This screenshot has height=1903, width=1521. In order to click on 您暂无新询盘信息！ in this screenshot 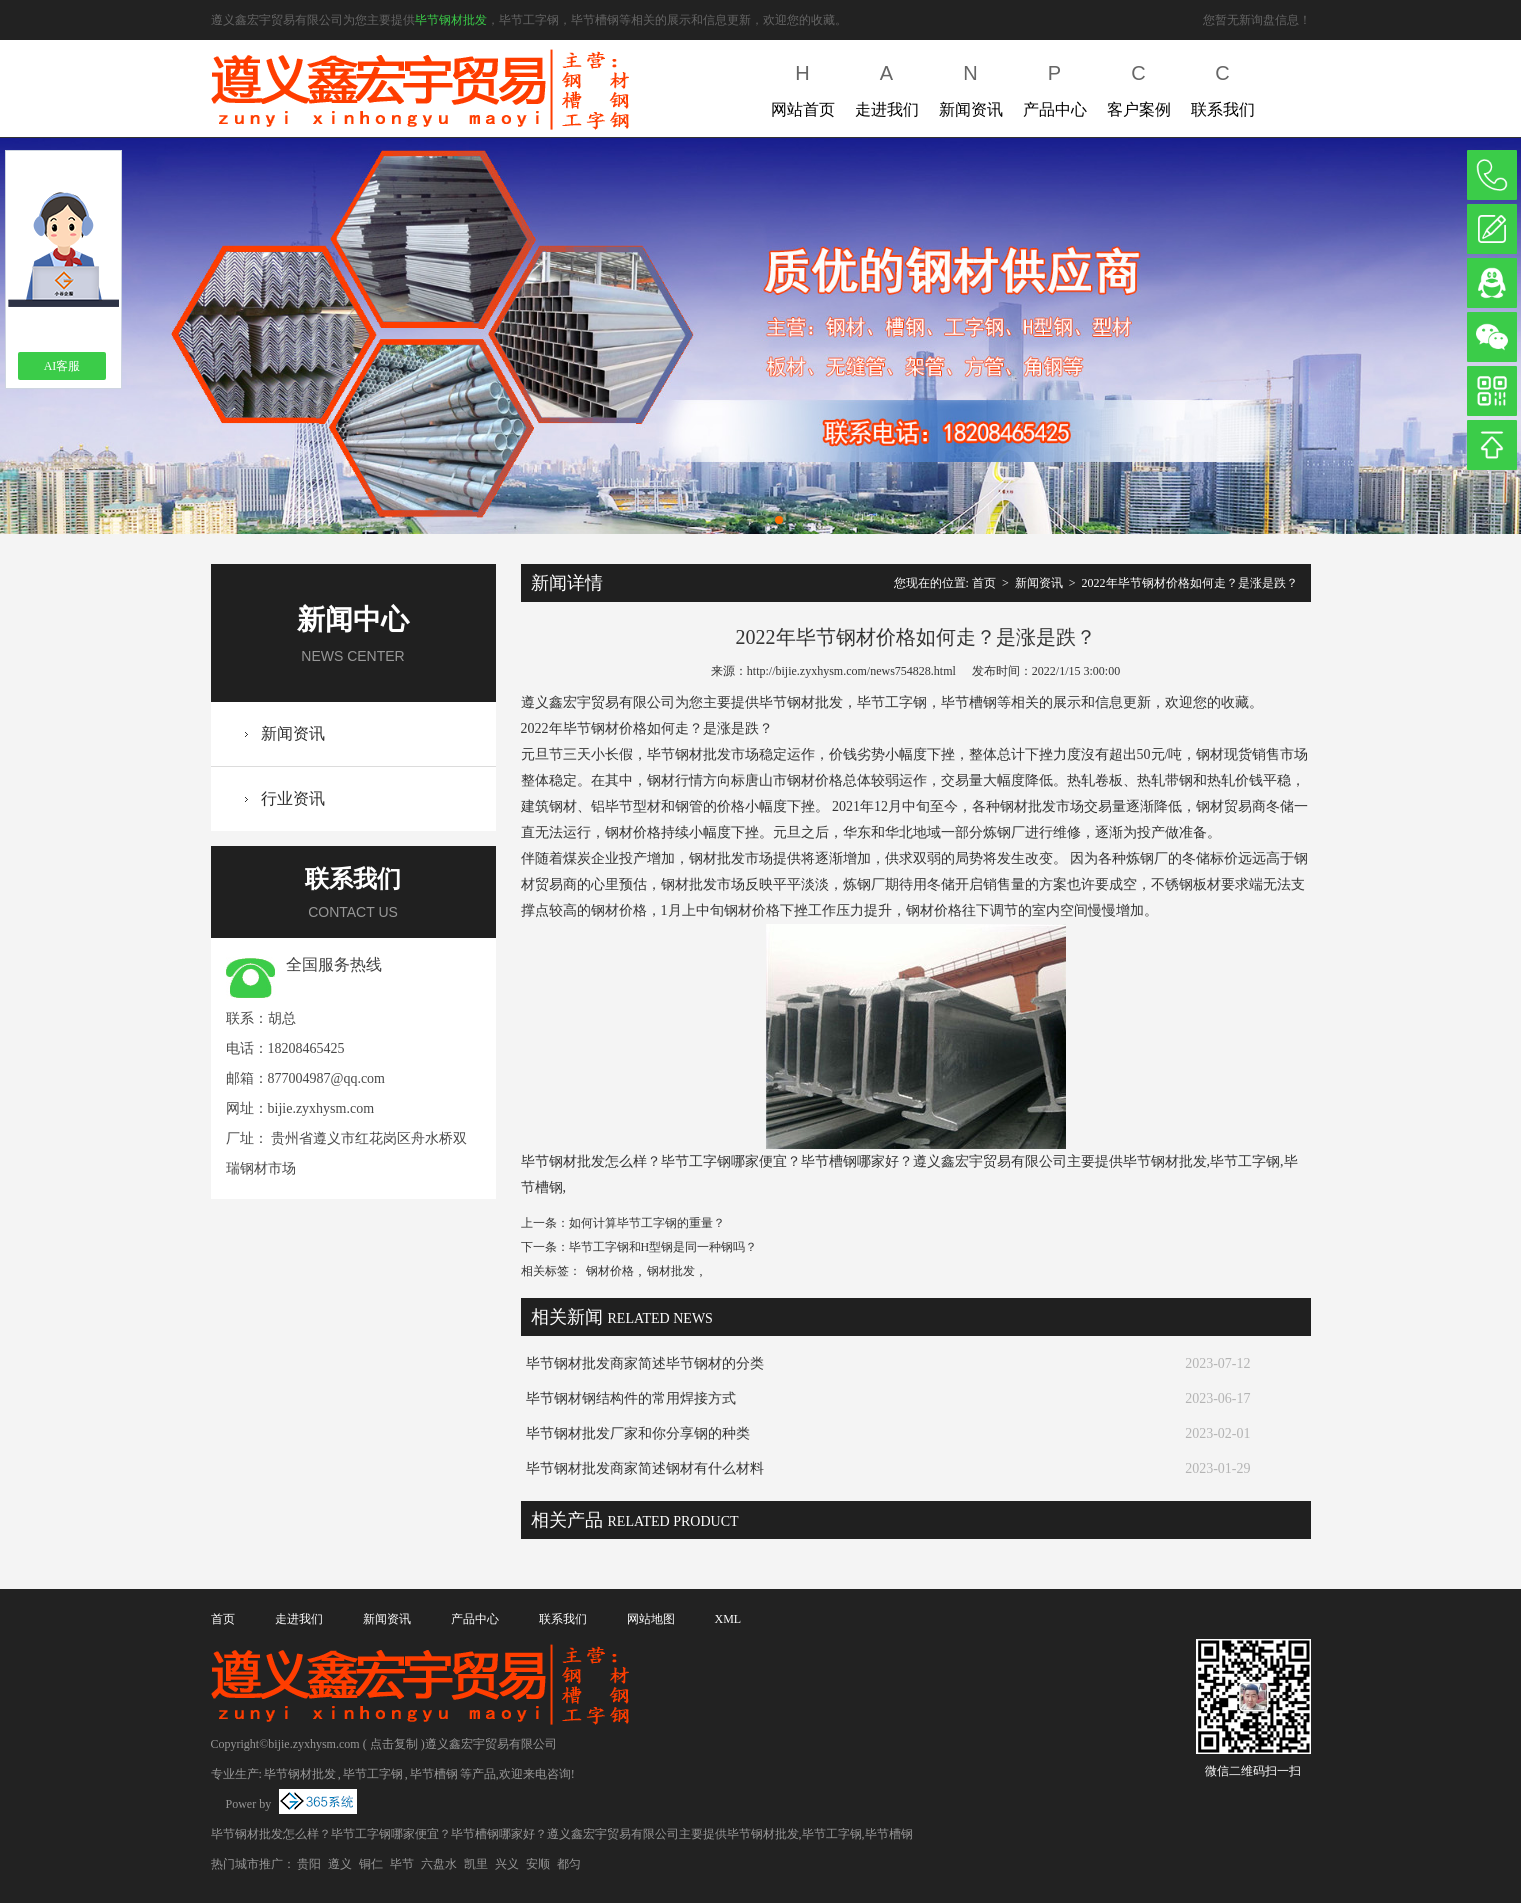, I will do `click(1257, 20)`.